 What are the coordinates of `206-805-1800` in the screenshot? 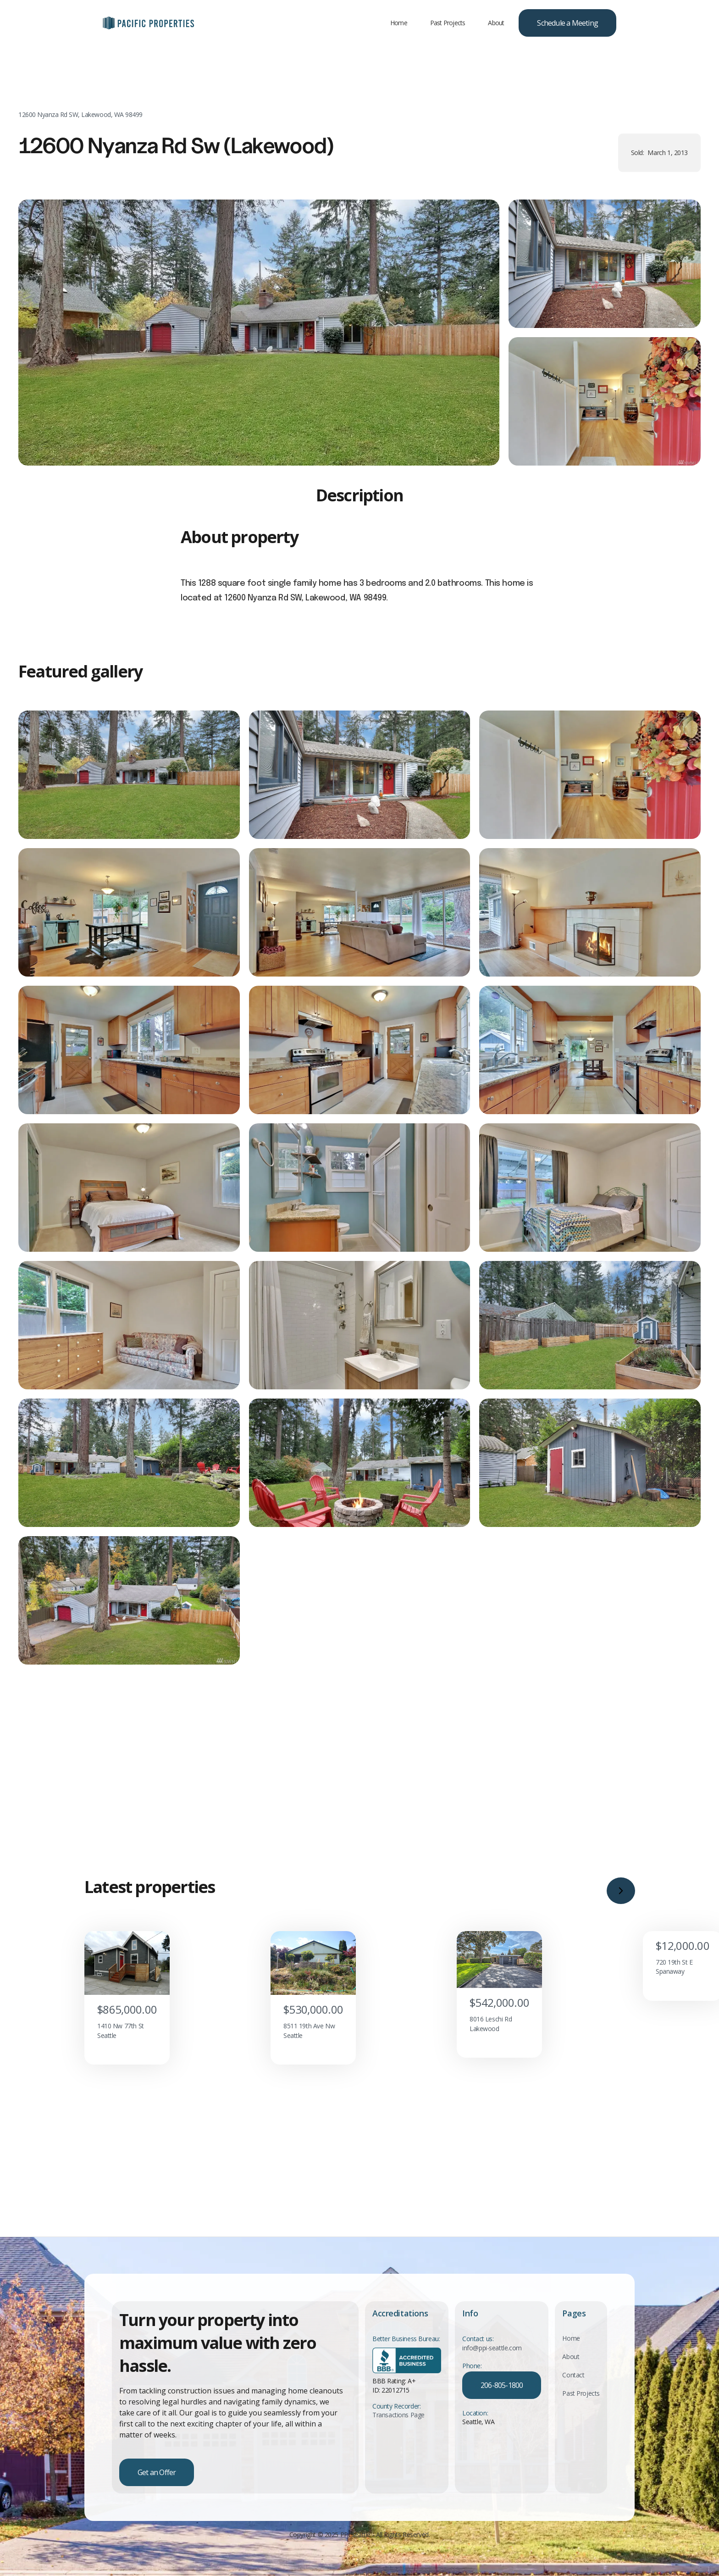 It's located at (502, 2401).